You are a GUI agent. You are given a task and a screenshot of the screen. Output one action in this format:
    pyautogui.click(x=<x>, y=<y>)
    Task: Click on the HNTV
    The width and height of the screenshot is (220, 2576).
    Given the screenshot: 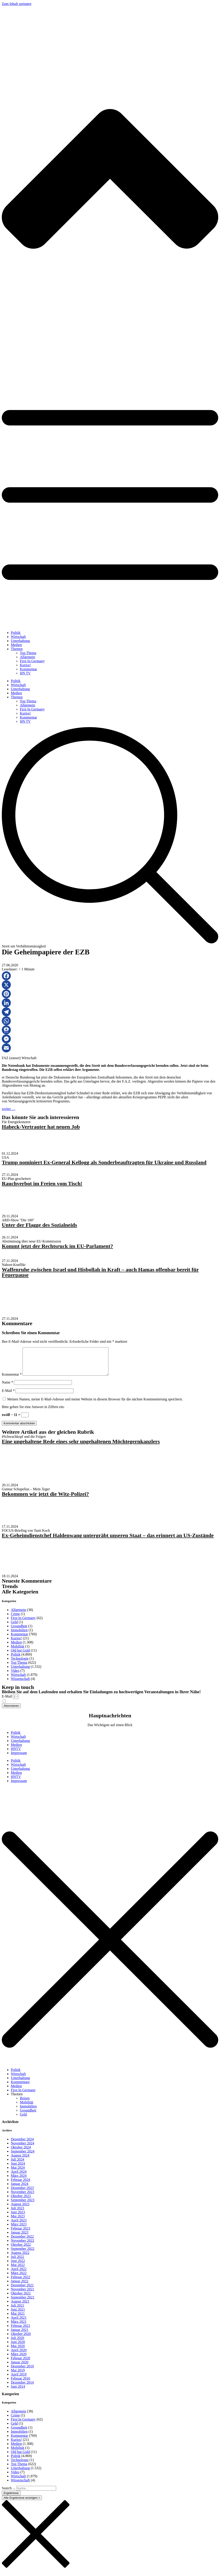 What is the action you would take?
    pyautogui.click(x=16, y=1754)
    